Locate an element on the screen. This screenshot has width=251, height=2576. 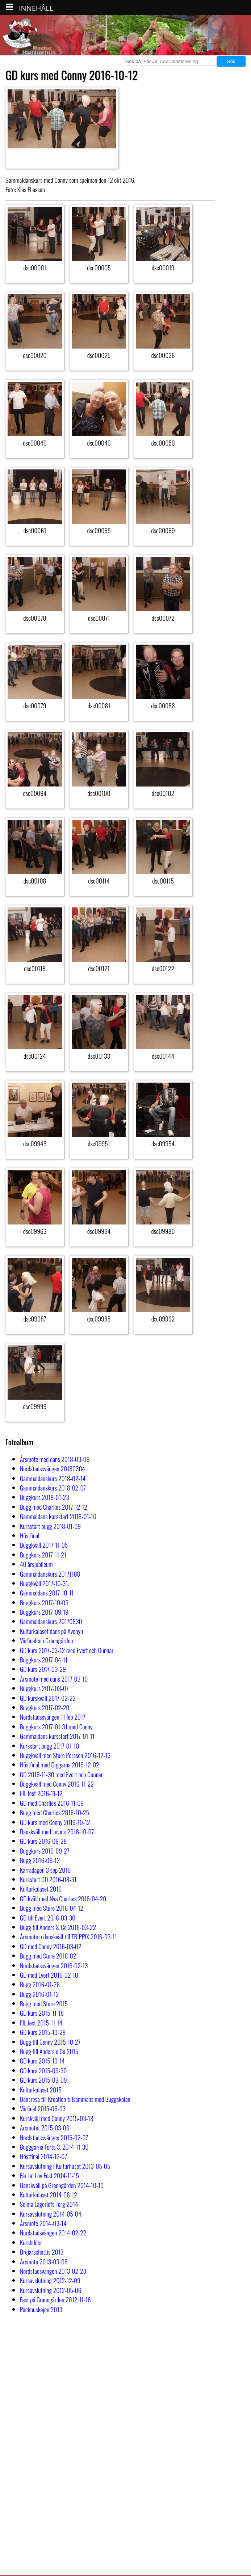
Kursstart GD 2016-08-31 is located at coordinates (48, 1879).